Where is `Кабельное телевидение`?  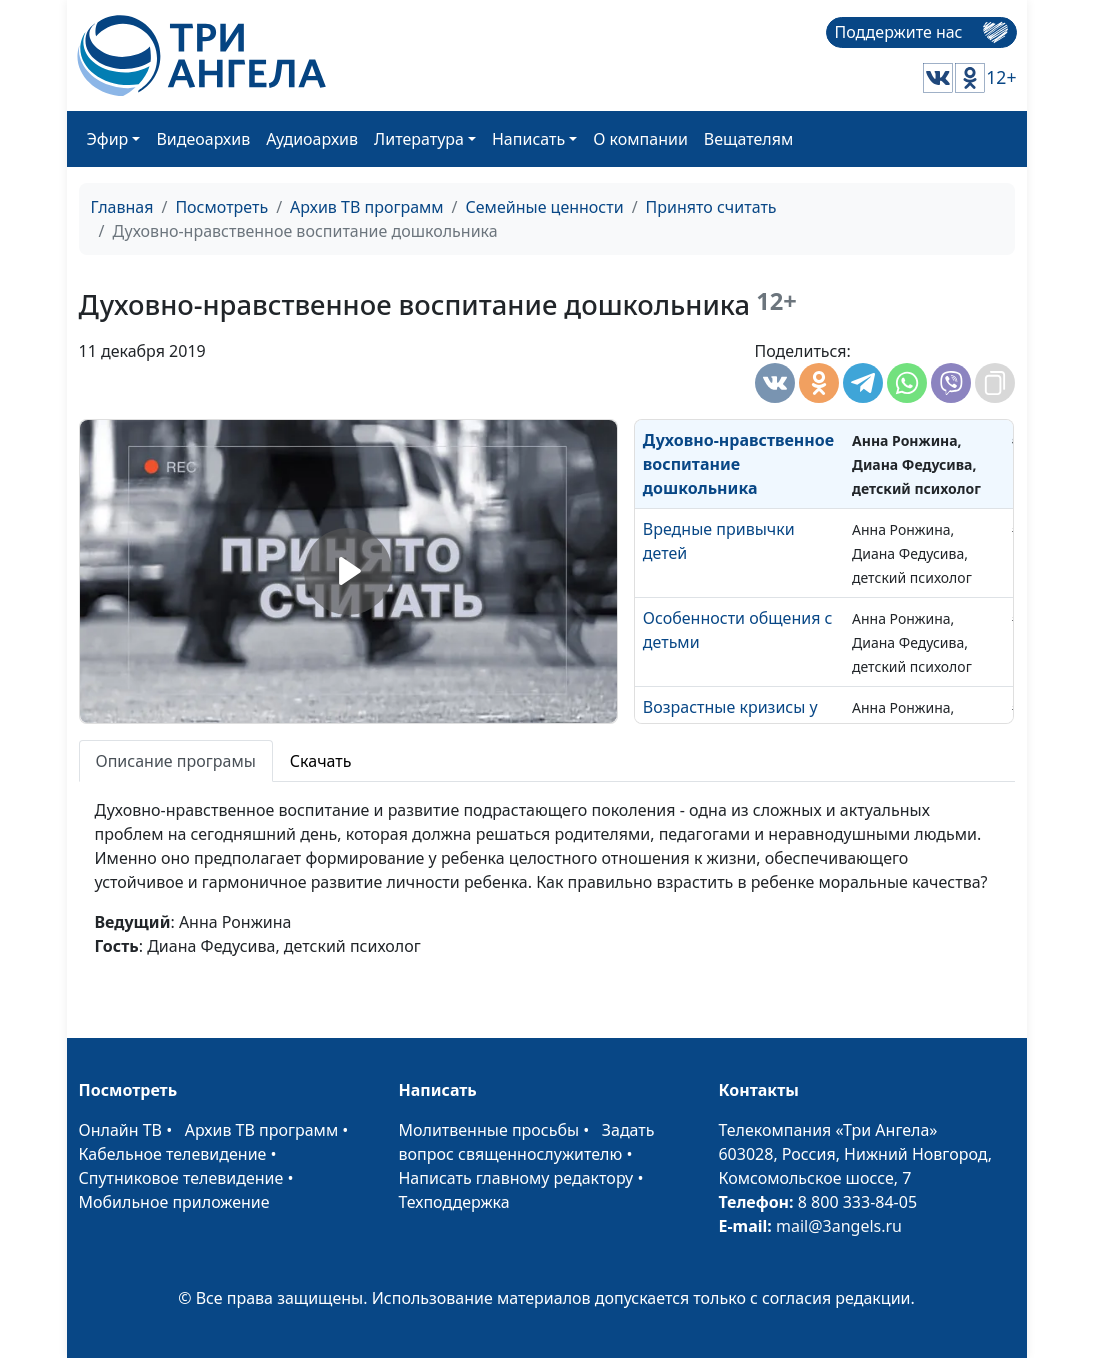 Кабельное телевидение is located at coordinates (173, 1154).